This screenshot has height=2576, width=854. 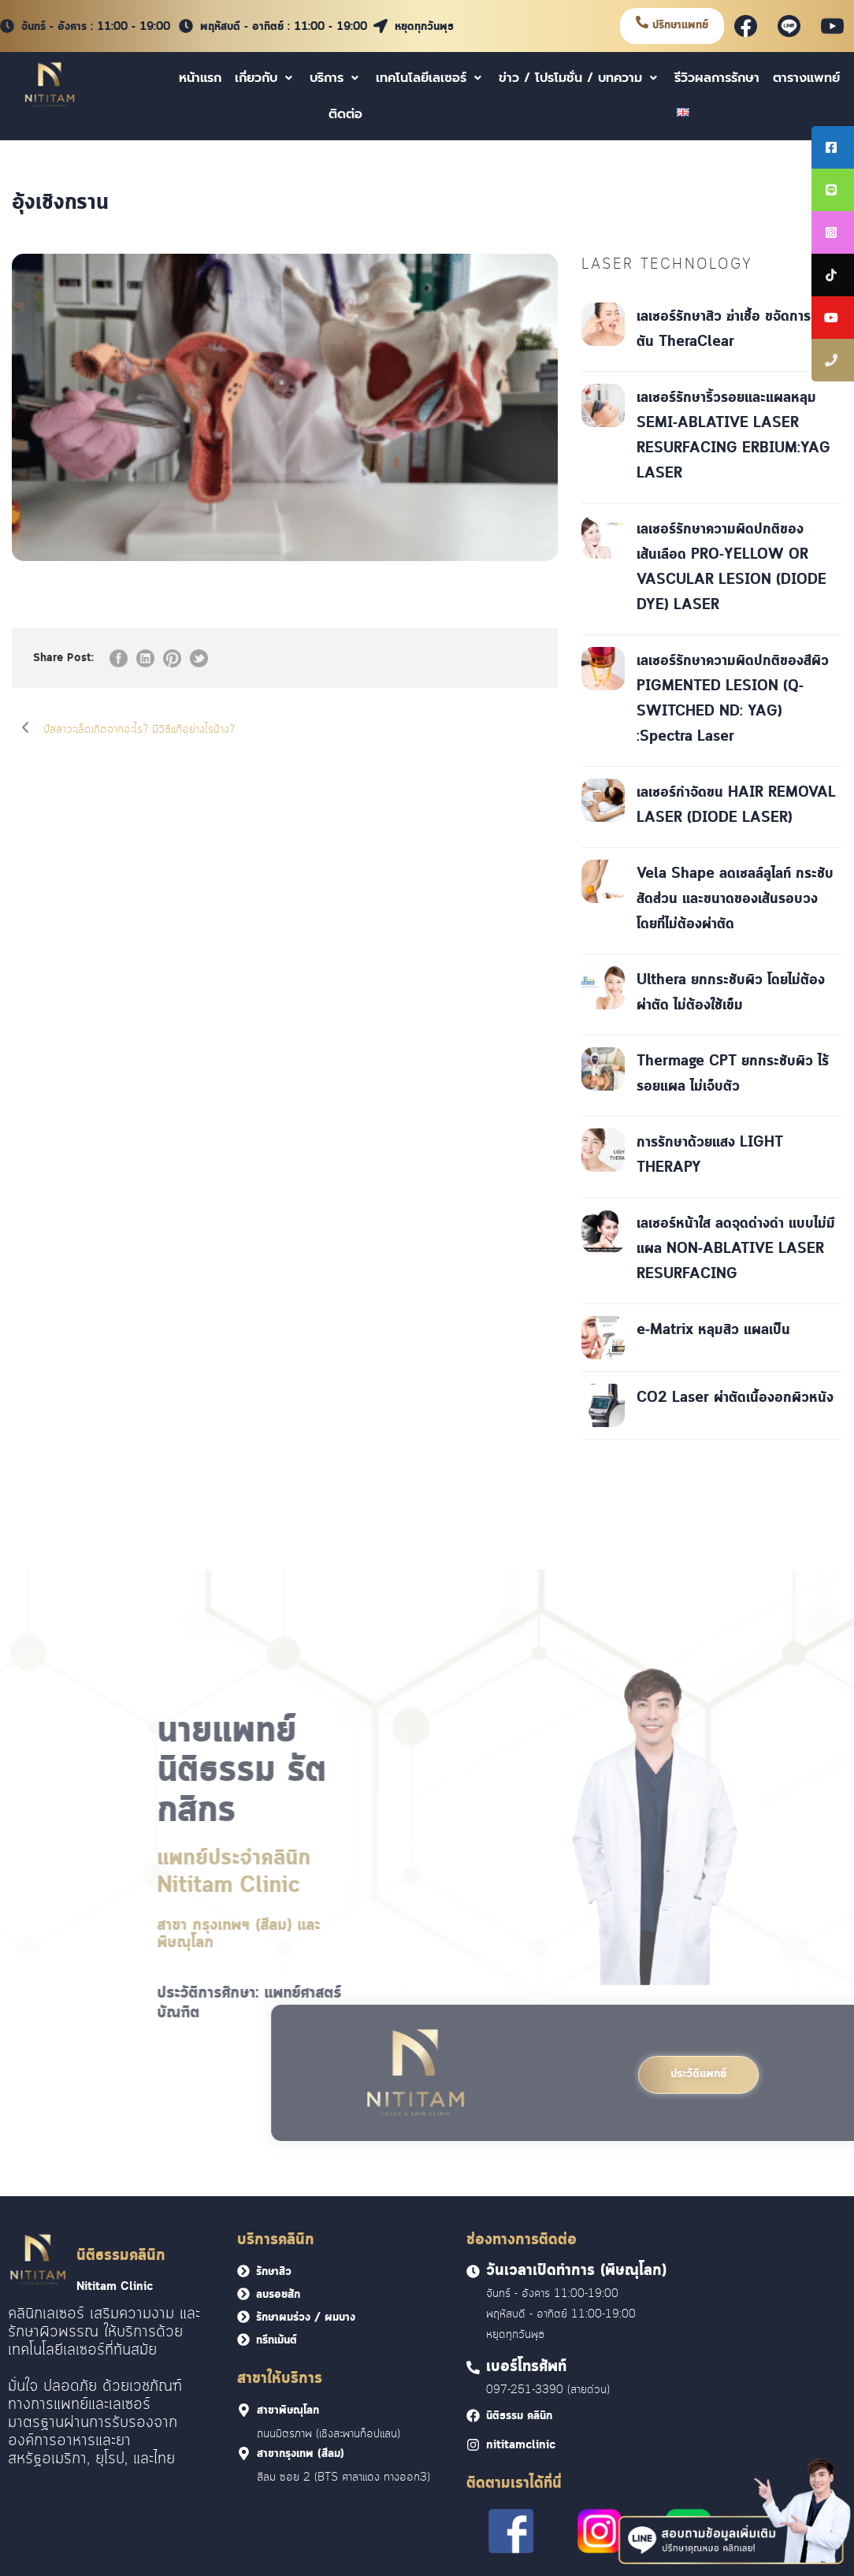 What do you see at coordinates (832, 147) in the screenshot?
I see `[tooltip]` at bounding box center [832, 147].